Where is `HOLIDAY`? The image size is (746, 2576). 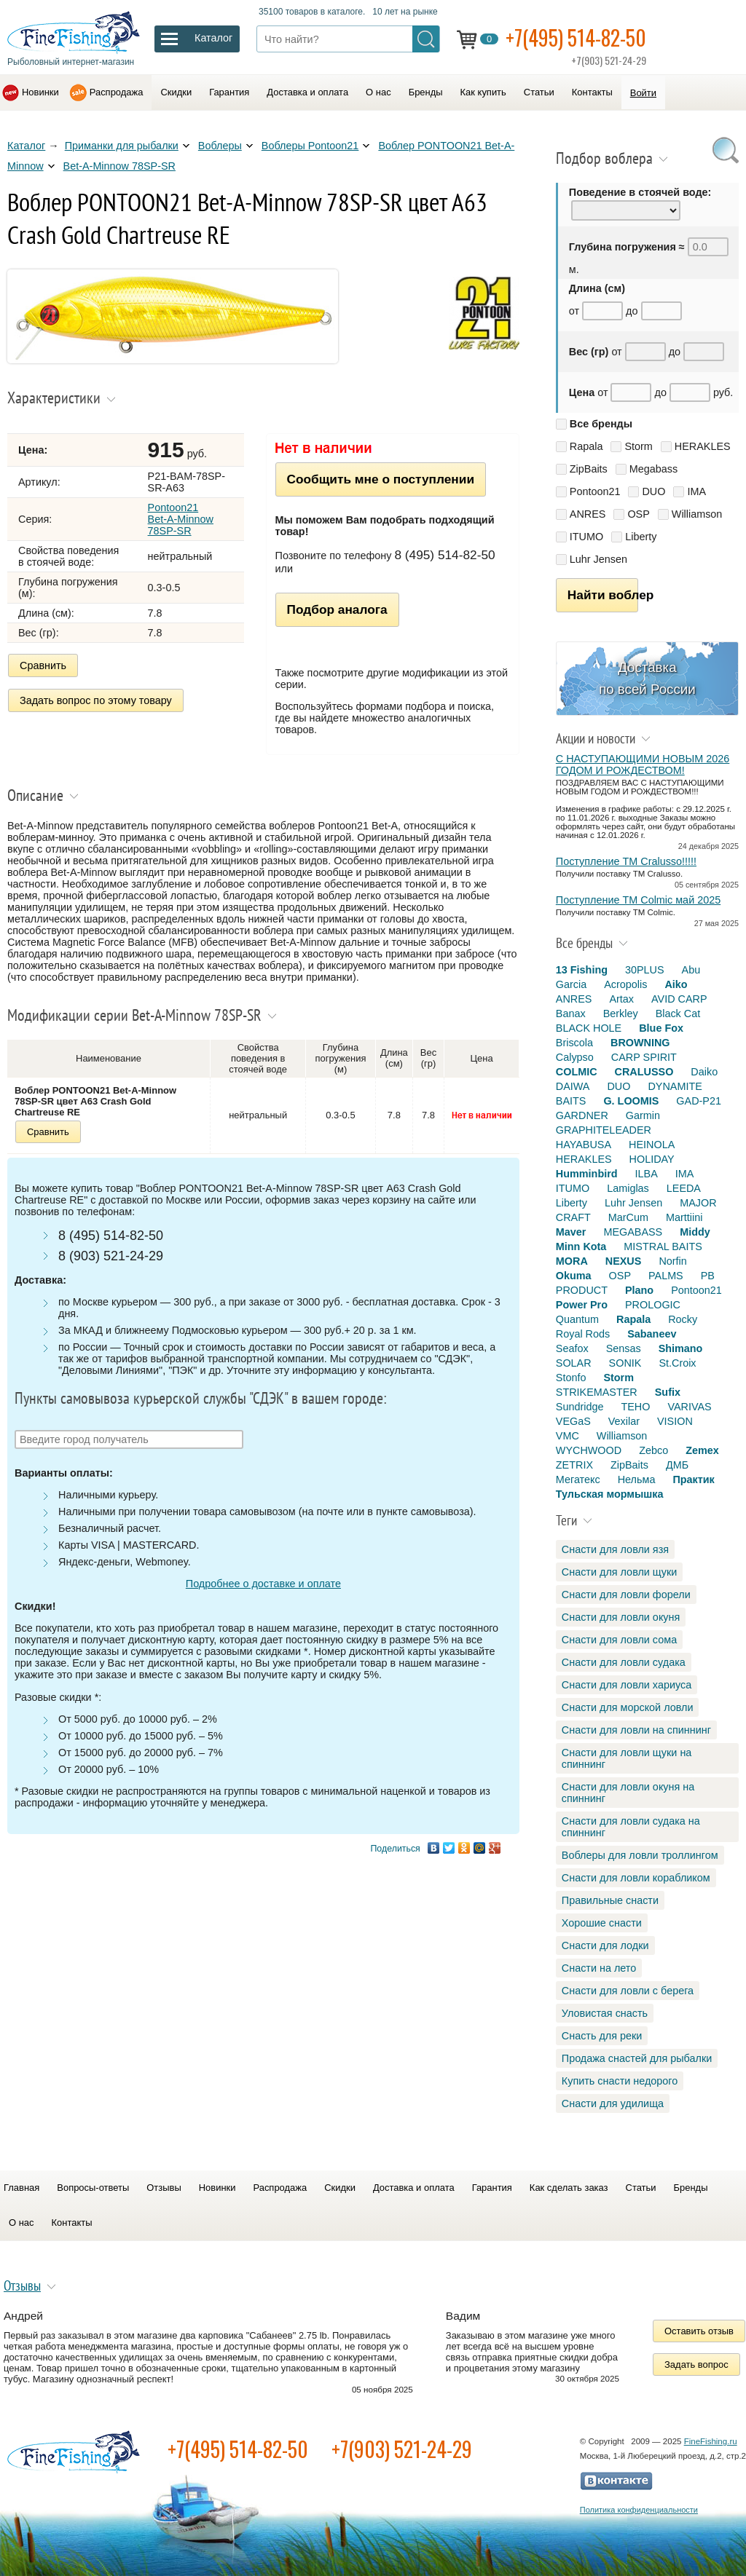 HOLIDAY is located at coordinates (652, 1159).